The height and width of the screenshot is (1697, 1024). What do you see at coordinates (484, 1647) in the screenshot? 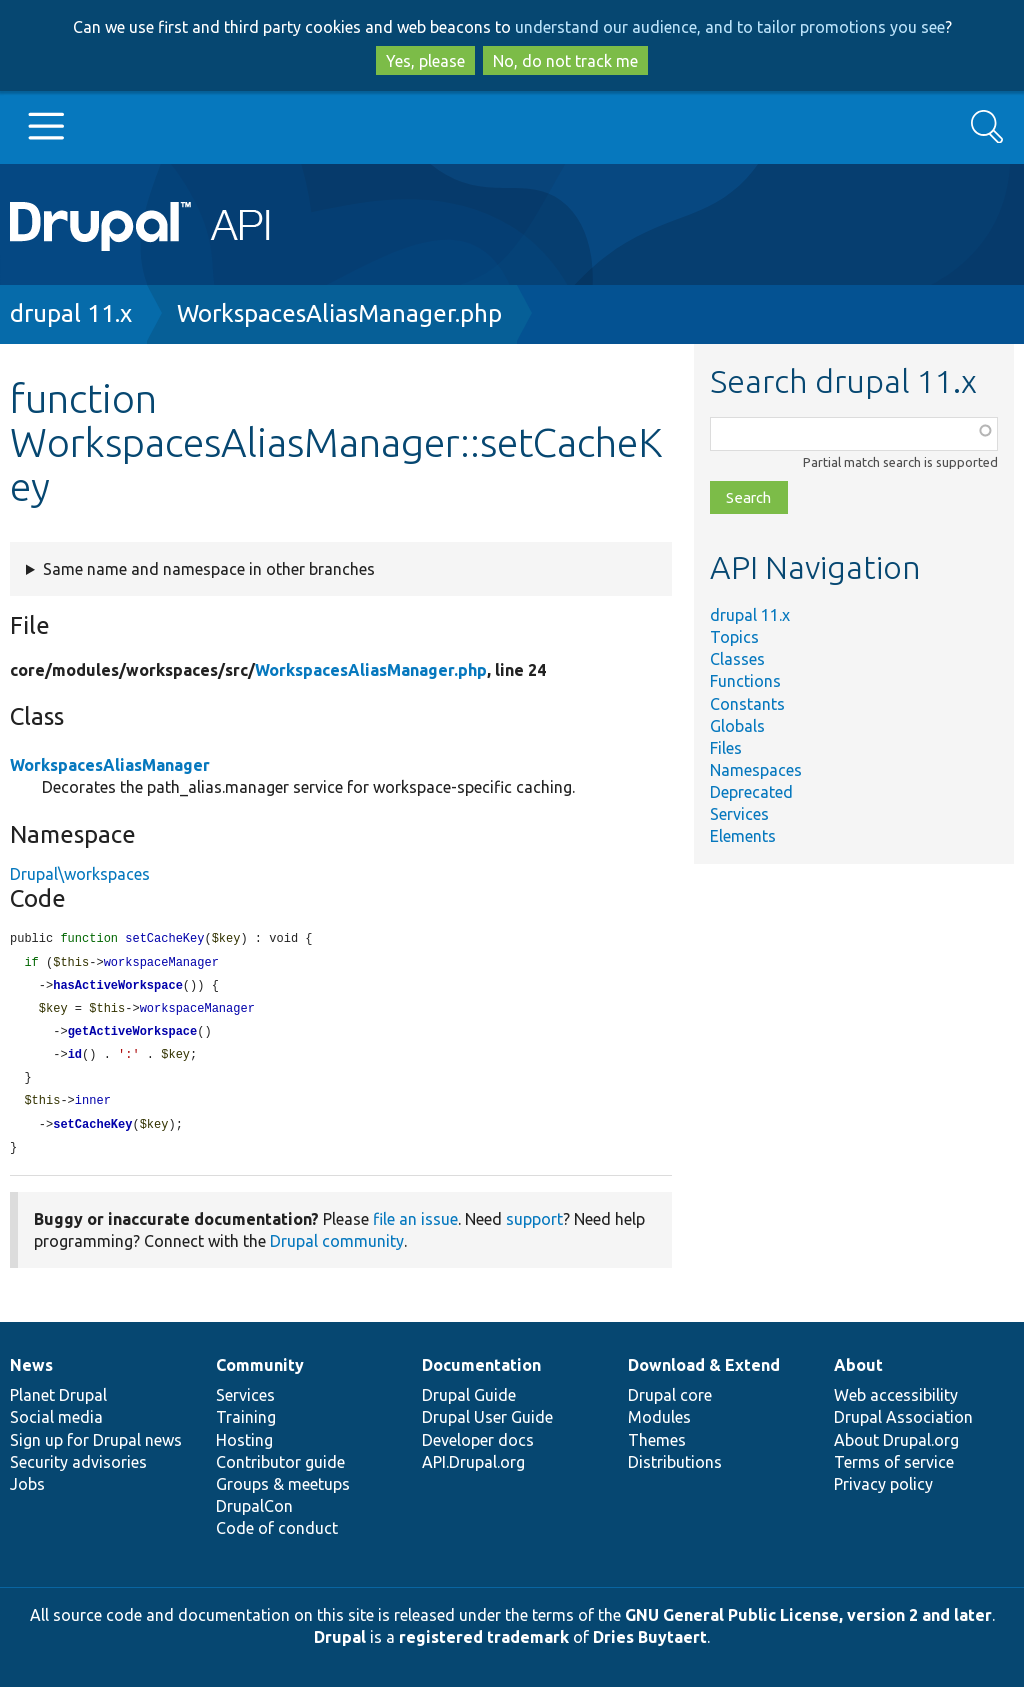
I see `registered trademark` at bounding box center [484, 1647].